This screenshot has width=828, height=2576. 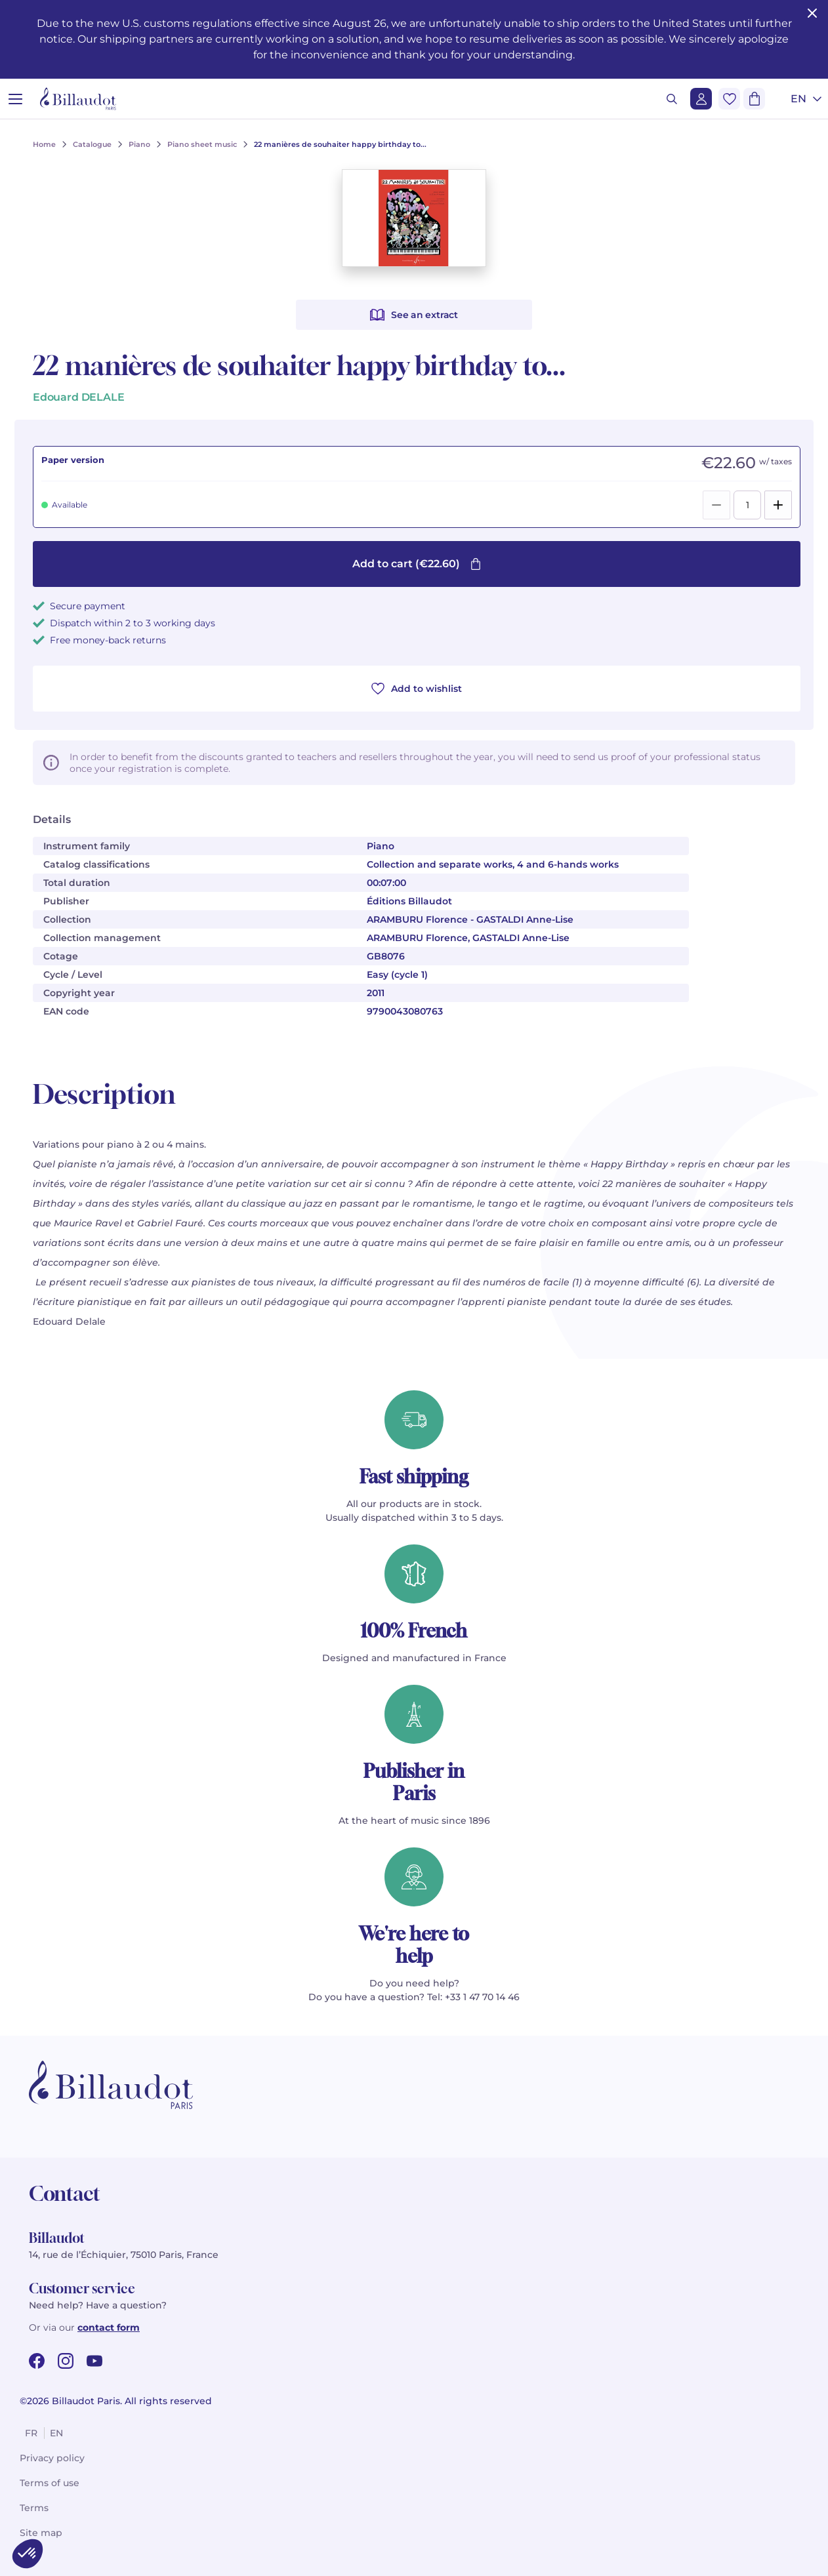 I want to click on [facebook url], so click(x=37, y=2361).